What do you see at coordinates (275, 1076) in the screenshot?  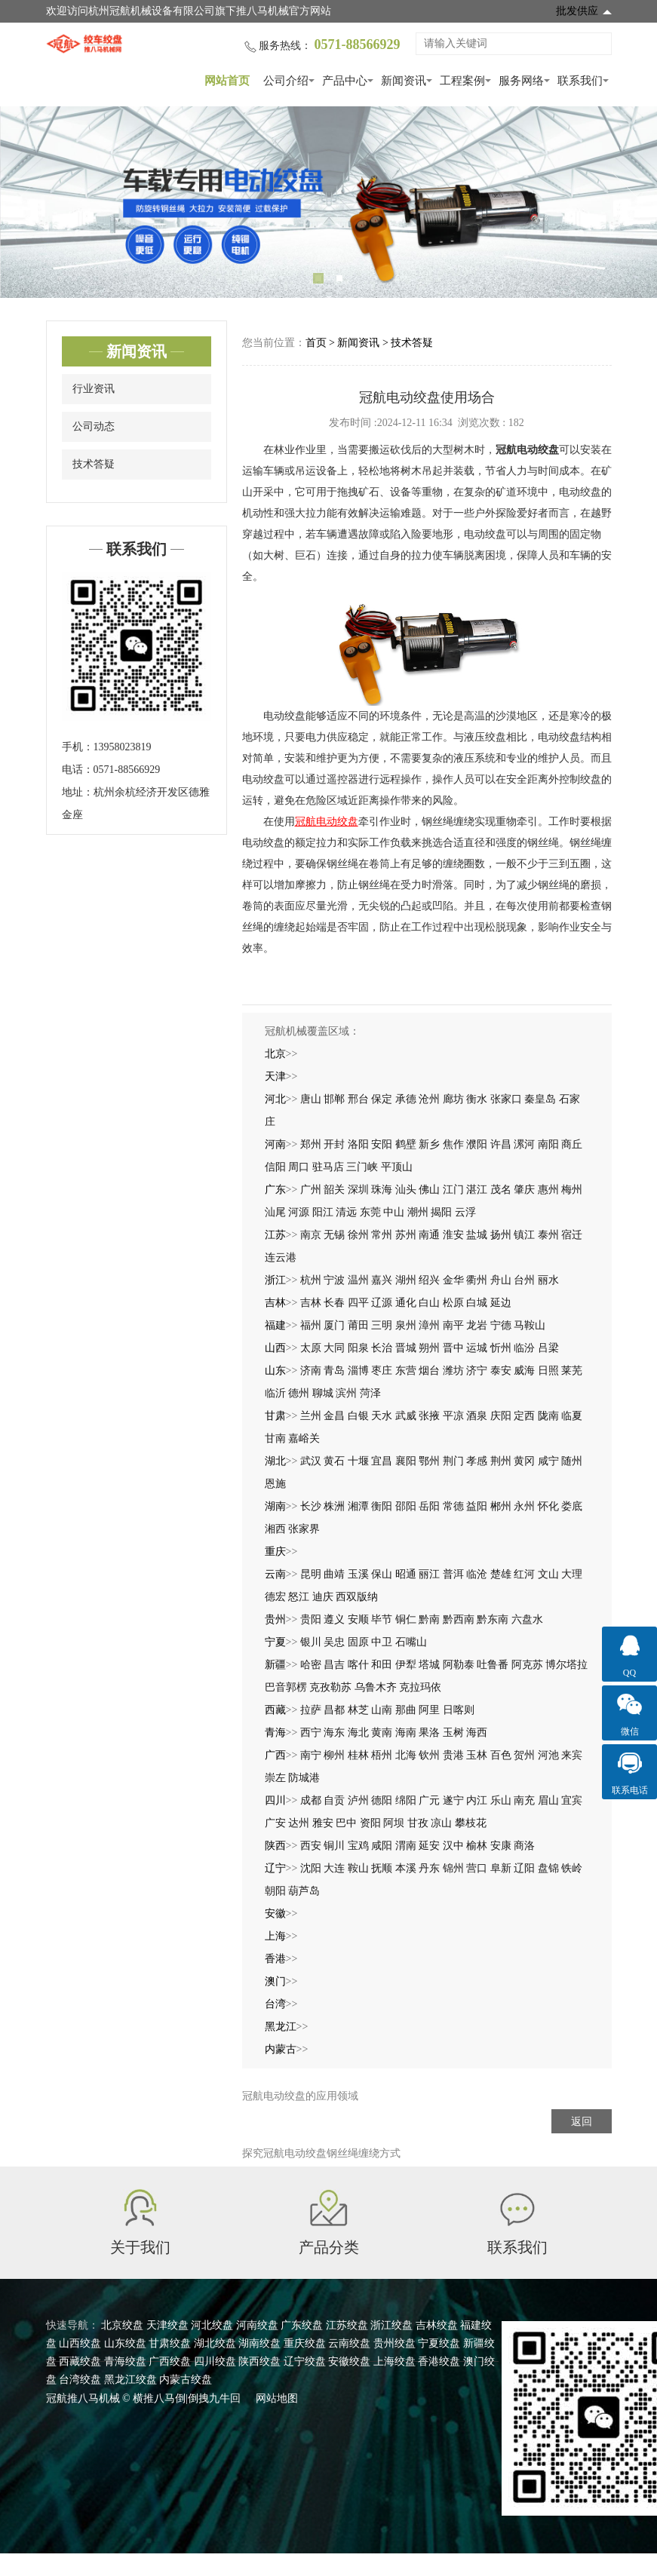 I see `天津` at bounding box center [275, 1076].